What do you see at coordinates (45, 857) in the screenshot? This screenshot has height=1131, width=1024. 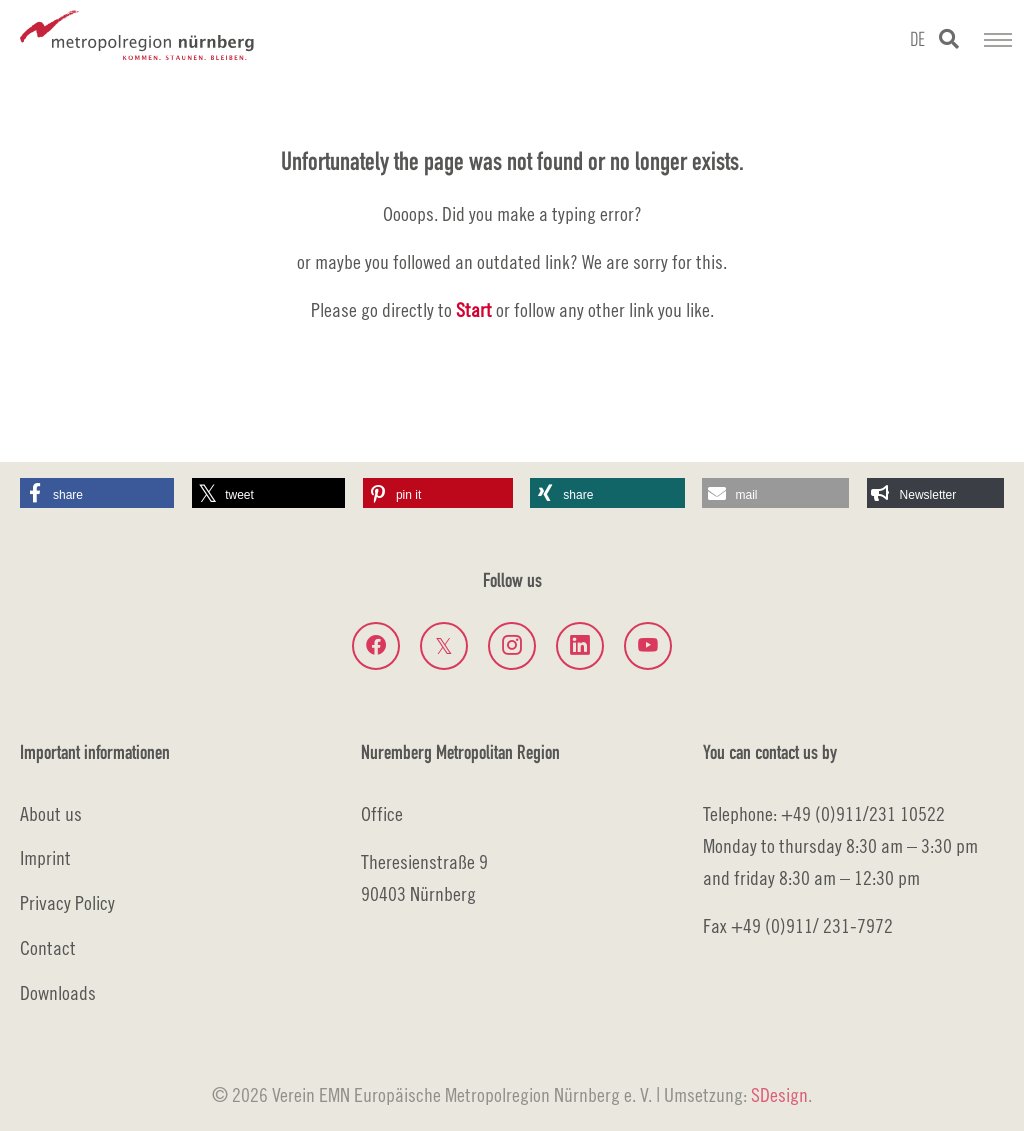 I see `Imprint` at bounding box center [45, 857].